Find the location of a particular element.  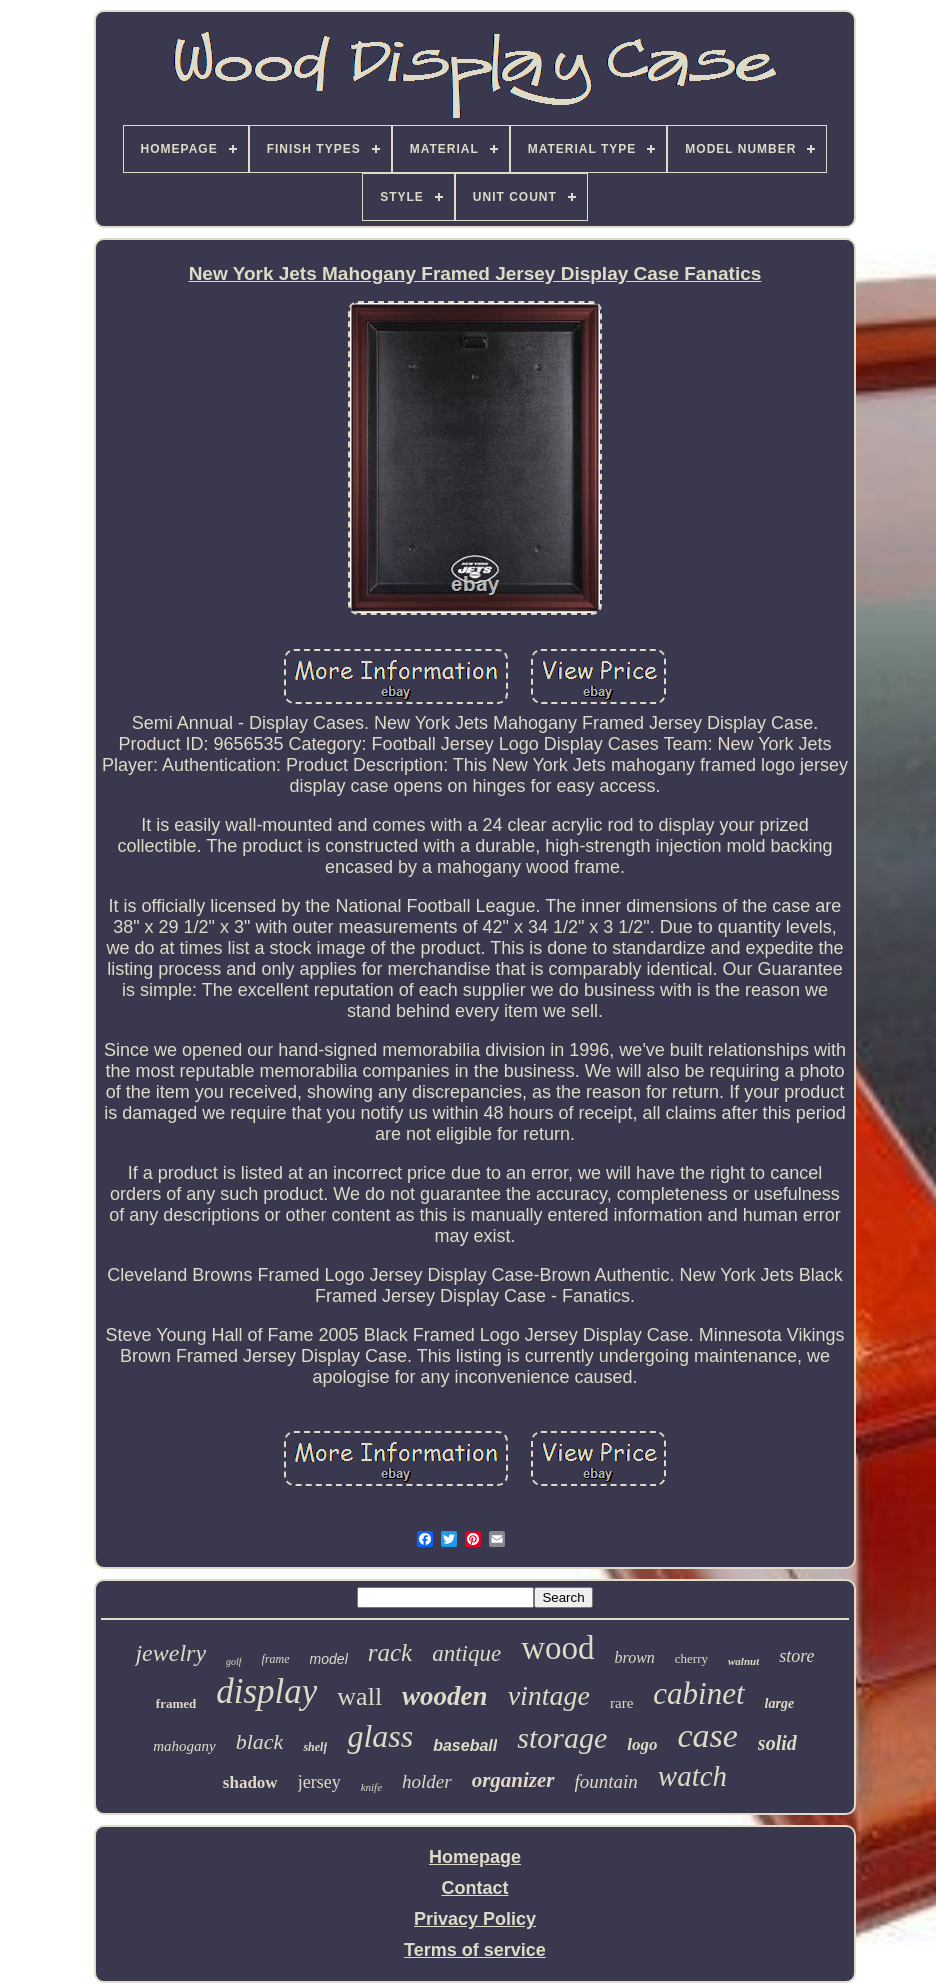

store is located at coordinates (796, 1656).